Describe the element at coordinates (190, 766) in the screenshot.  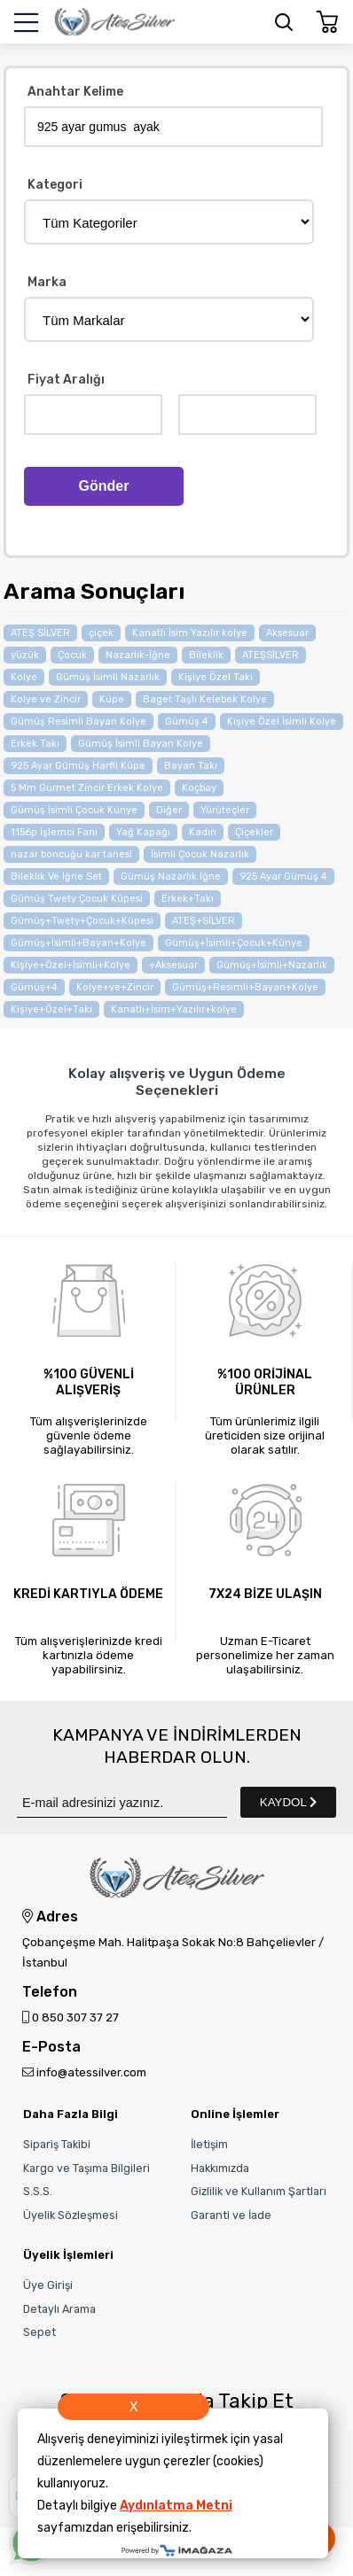
I see `Bayan Takı` at that location.